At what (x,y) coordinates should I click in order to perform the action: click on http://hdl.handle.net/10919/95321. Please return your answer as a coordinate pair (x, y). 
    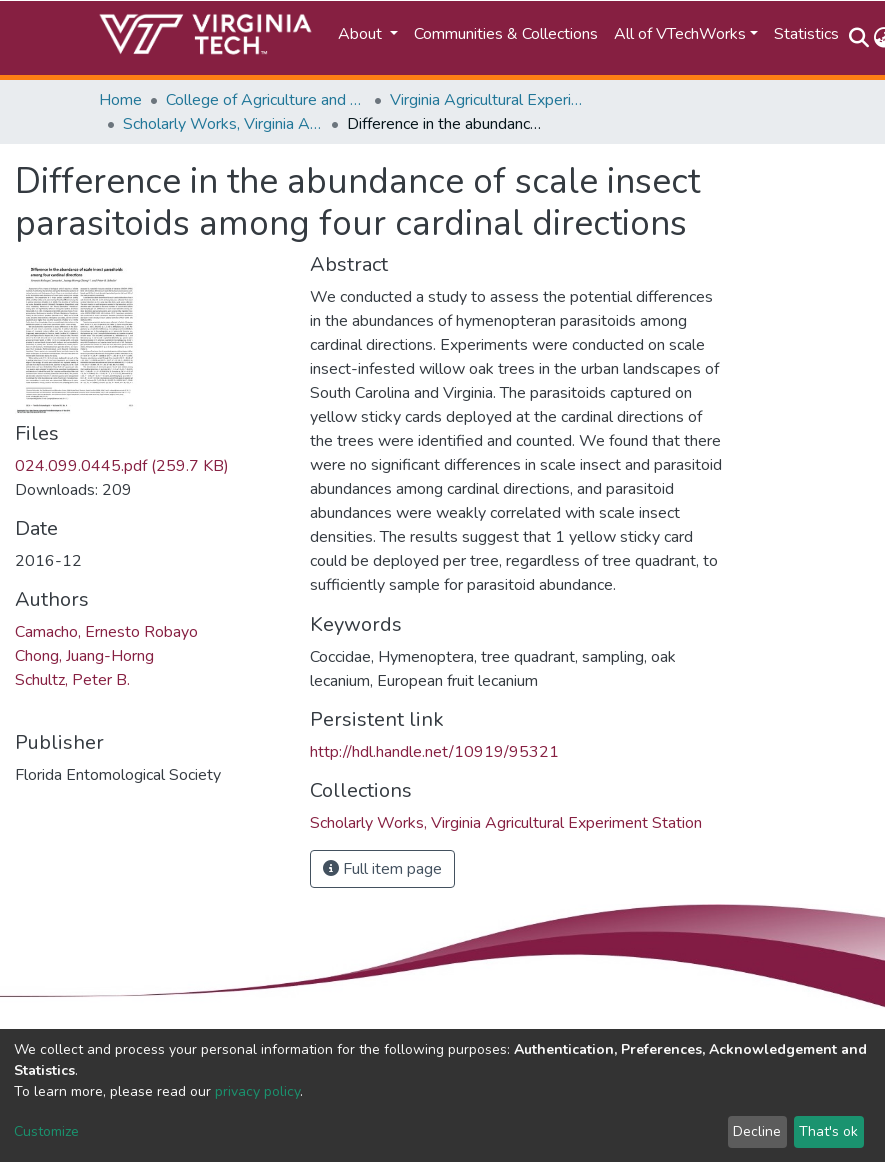
    Looking at the image, I should click on (434, 752).